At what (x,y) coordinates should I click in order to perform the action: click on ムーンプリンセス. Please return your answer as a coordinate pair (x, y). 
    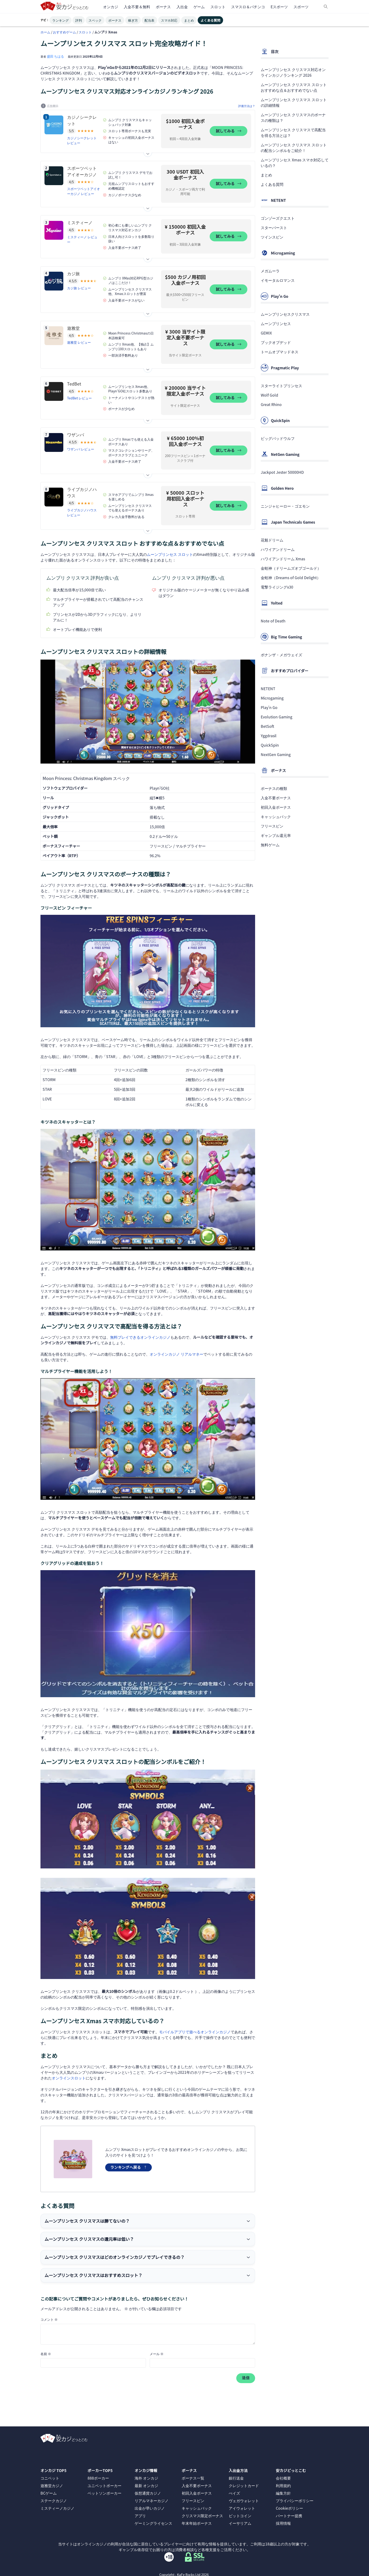
    Looking at the image, I should click on (276, 323).